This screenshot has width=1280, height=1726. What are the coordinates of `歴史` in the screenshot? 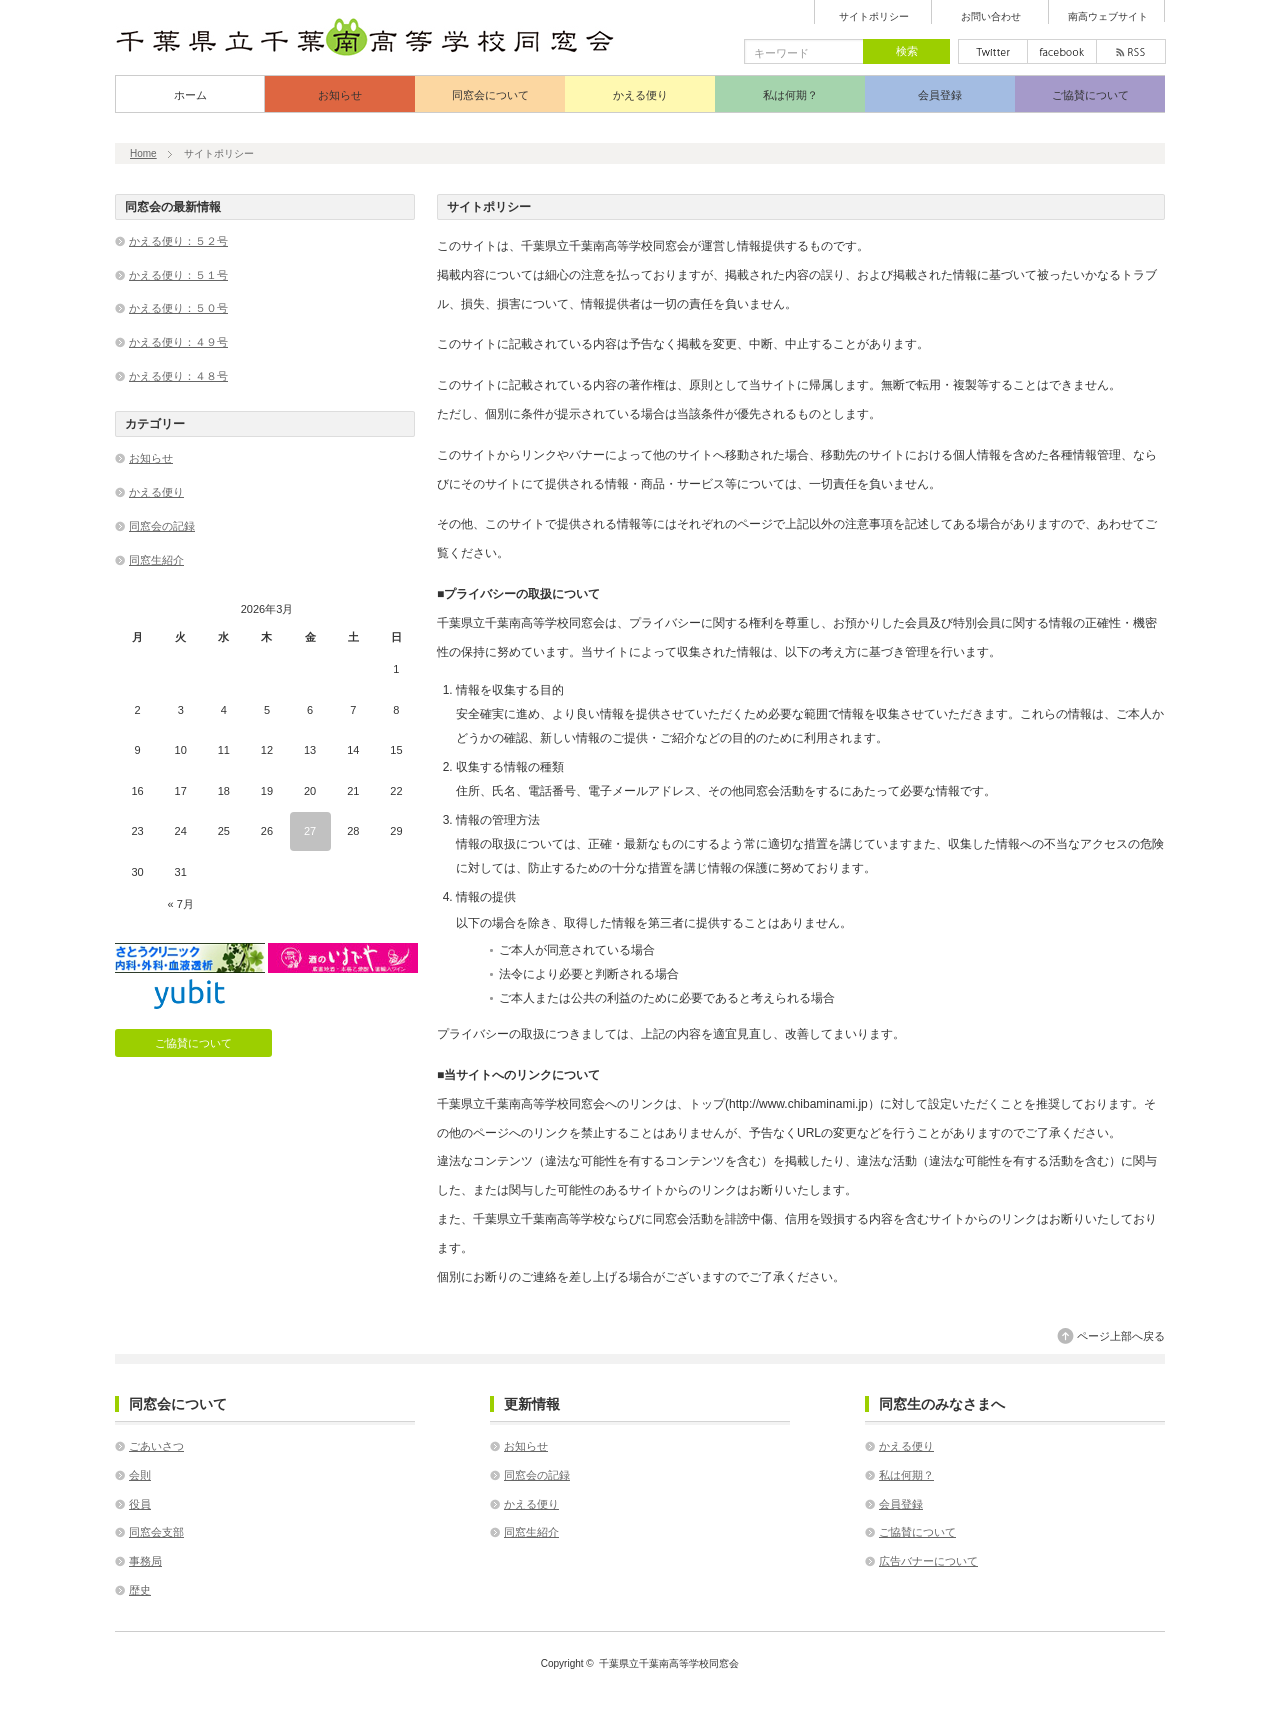 It's located at (140, 1590).